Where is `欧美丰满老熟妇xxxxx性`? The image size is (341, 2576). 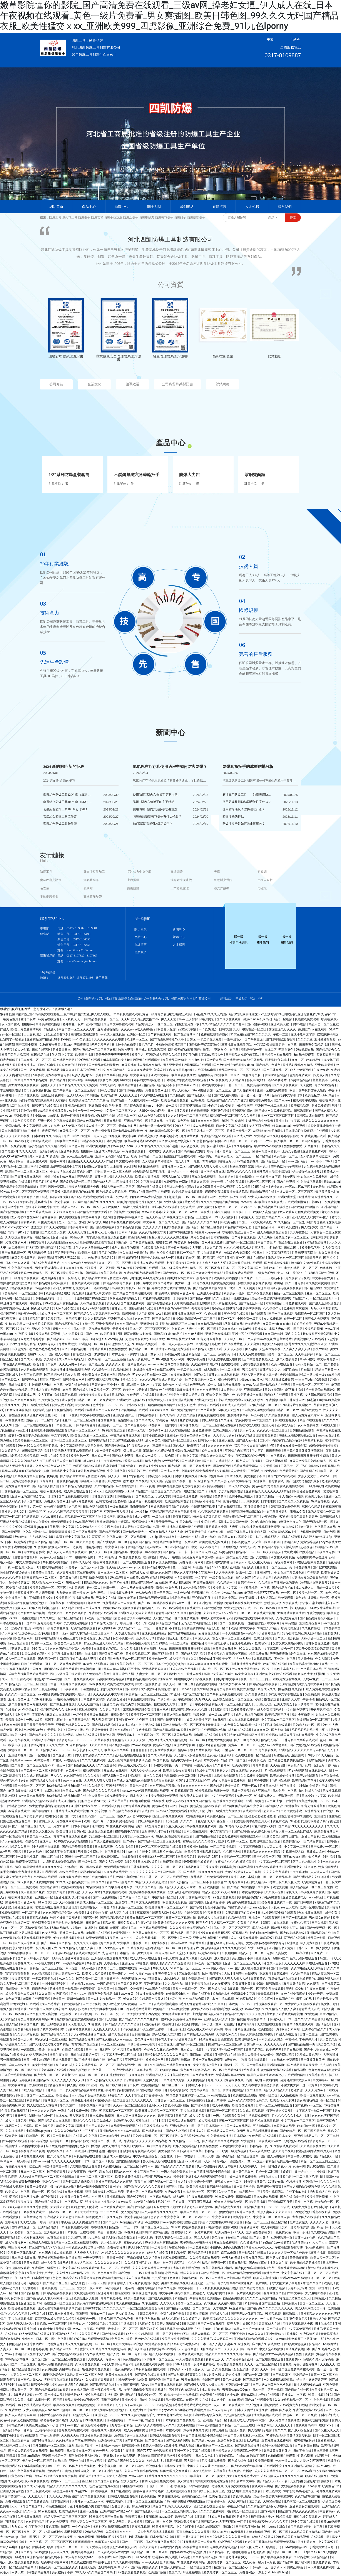 欧美丰满老熟妇xxxxx性 is located at coordinates (140, 1142).